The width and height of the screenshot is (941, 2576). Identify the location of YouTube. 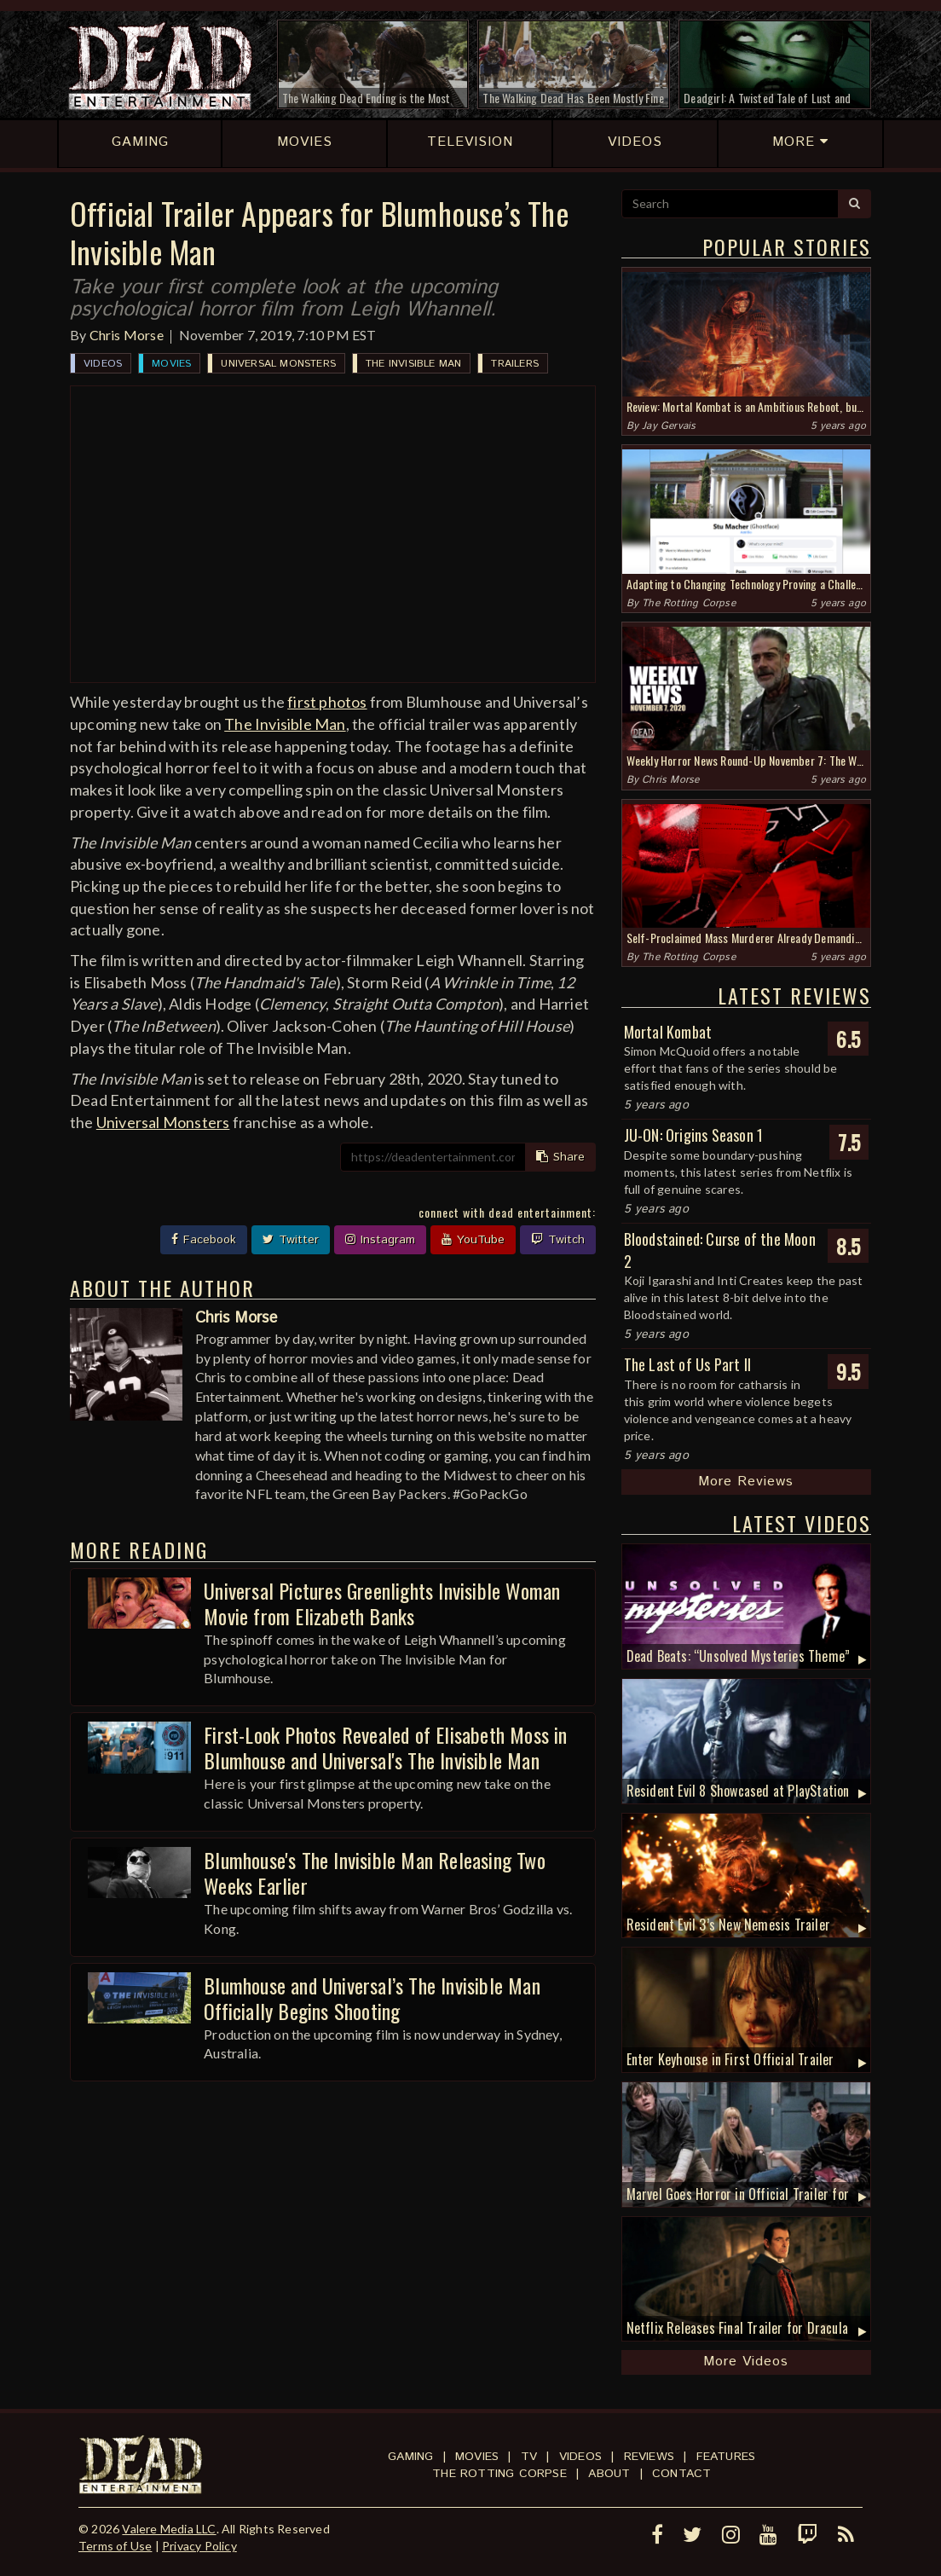
(473, 1239).